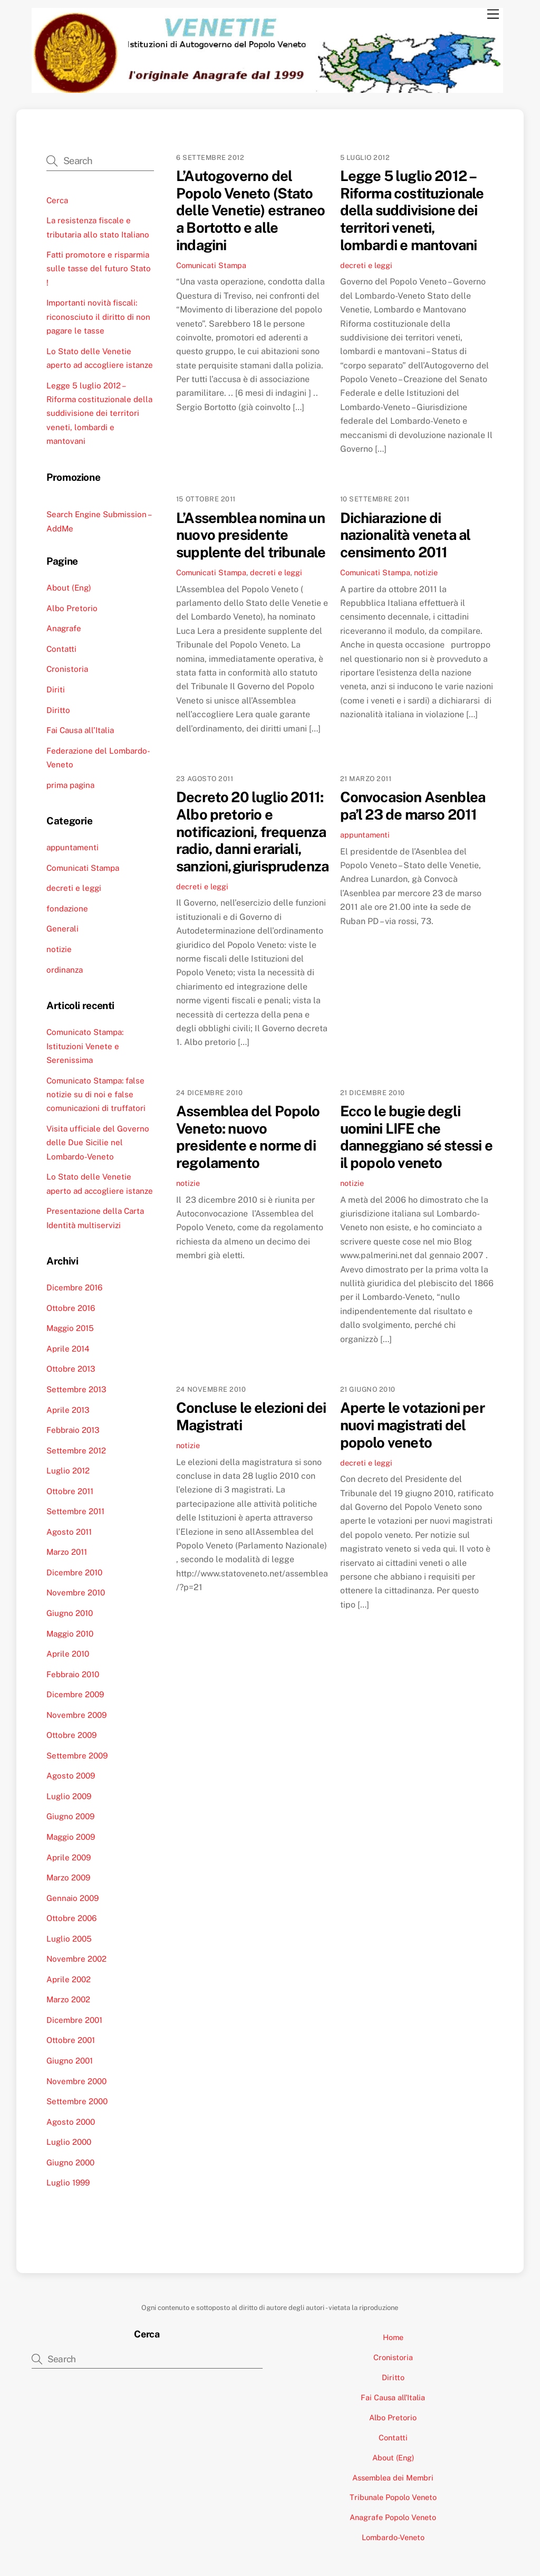 The width and height of the screenshot is (540, 2576). I want to click on Albo Pretorio, so click(72, 608).